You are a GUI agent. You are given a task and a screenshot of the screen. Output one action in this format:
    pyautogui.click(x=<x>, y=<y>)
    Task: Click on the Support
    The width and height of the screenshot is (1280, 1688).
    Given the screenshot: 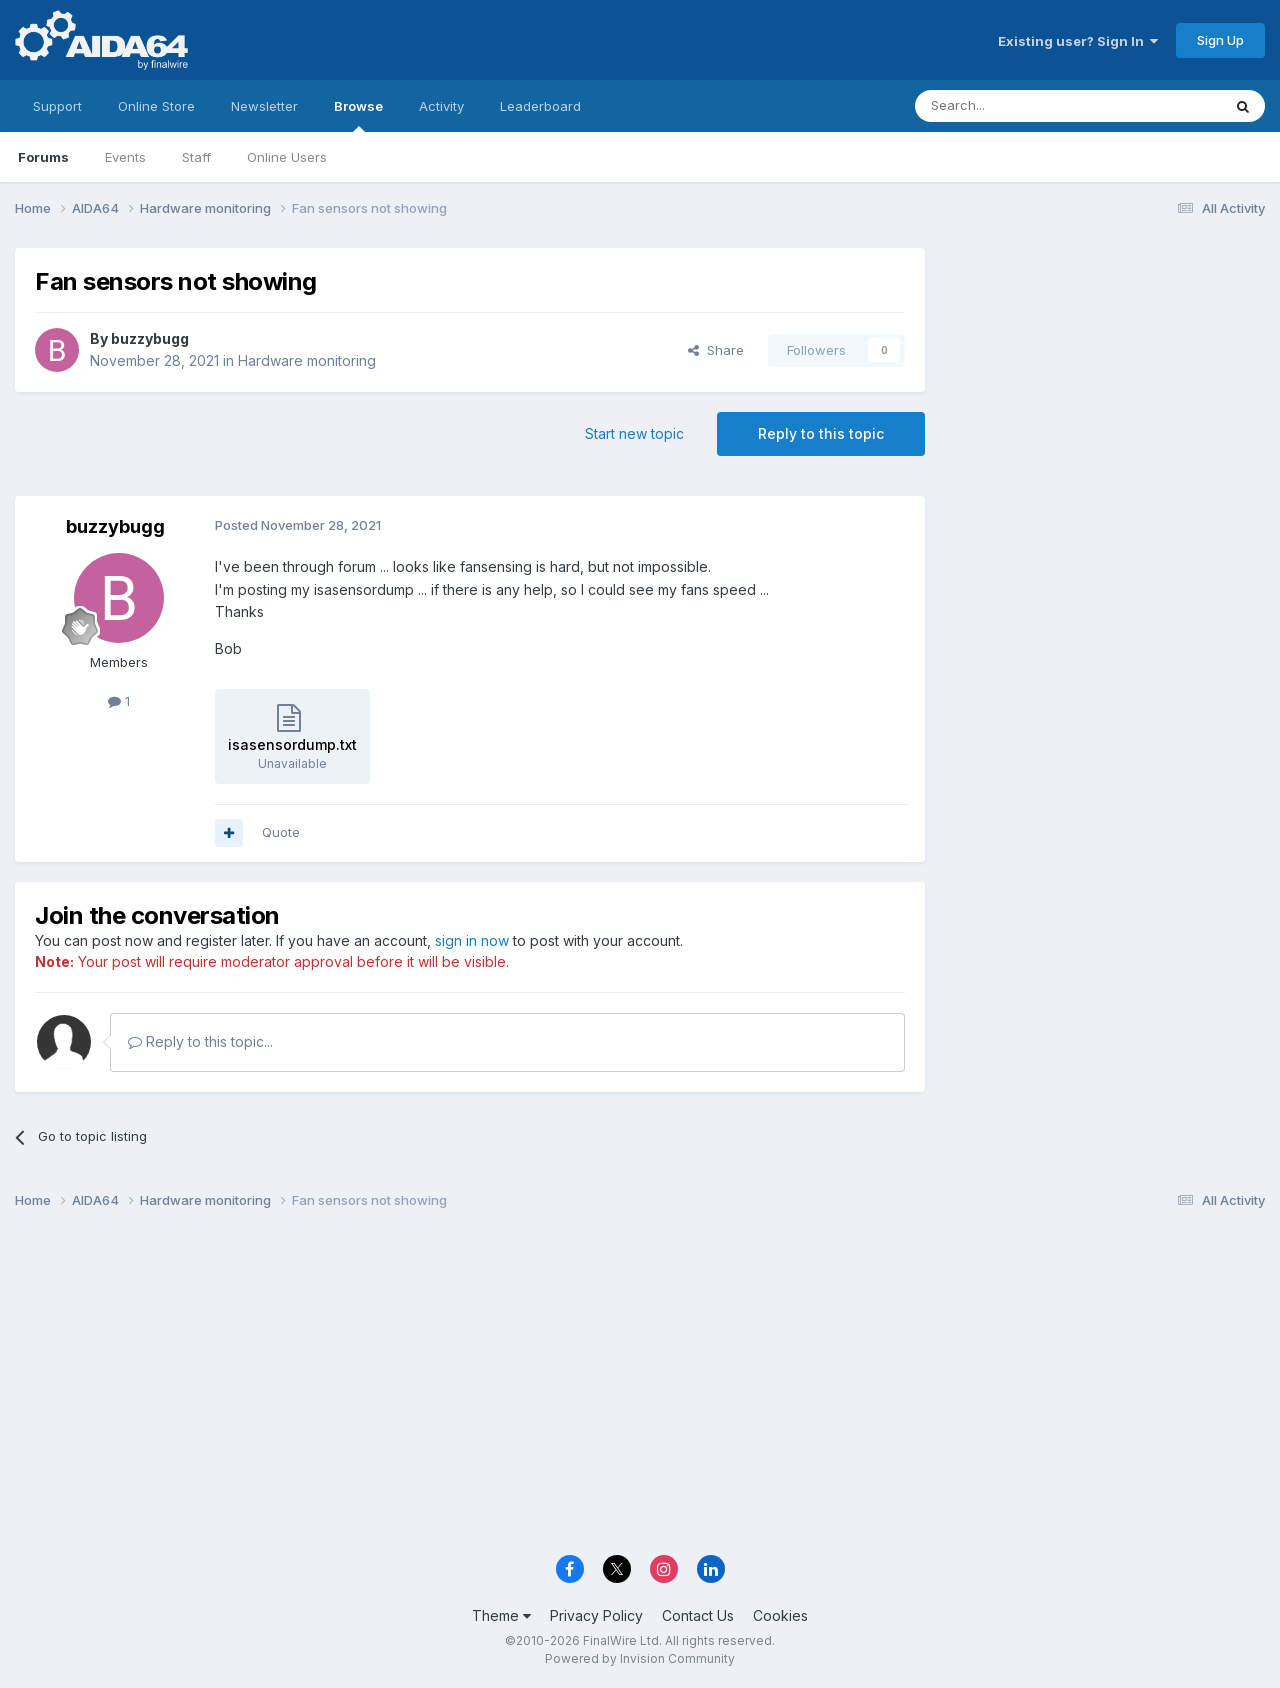 What is the action you would take?
    pyautogui.click(x=57, y=106)
    